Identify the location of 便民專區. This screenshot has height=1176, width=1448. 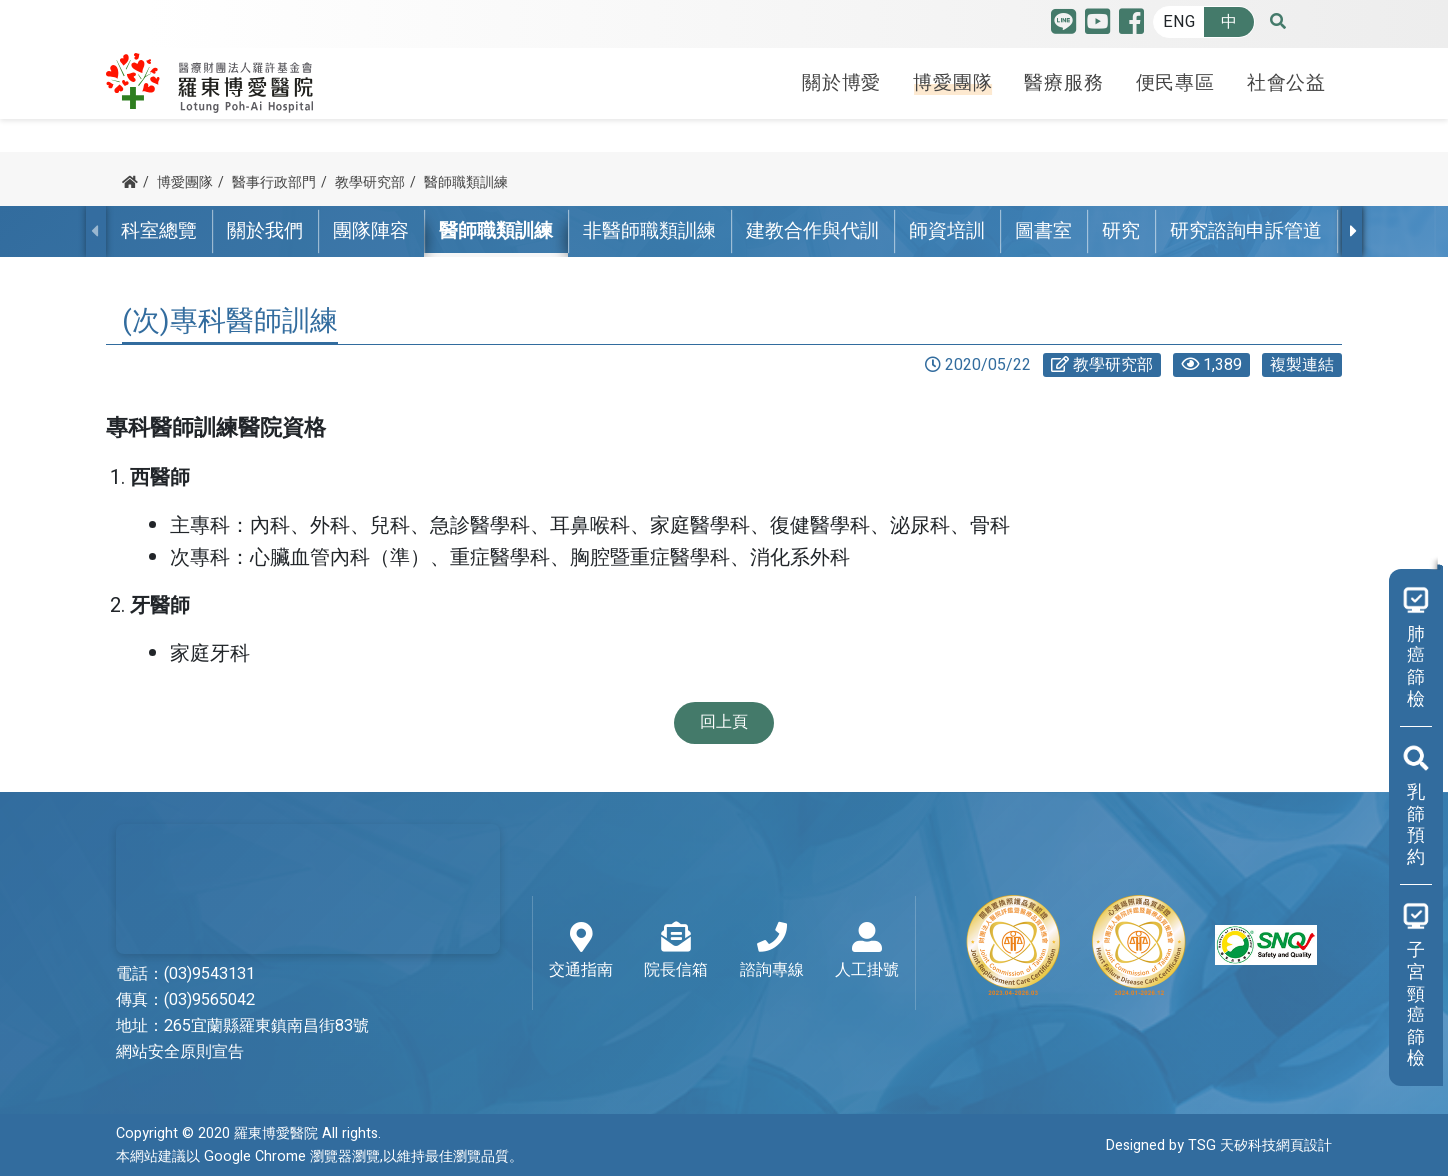
(1175, 83).